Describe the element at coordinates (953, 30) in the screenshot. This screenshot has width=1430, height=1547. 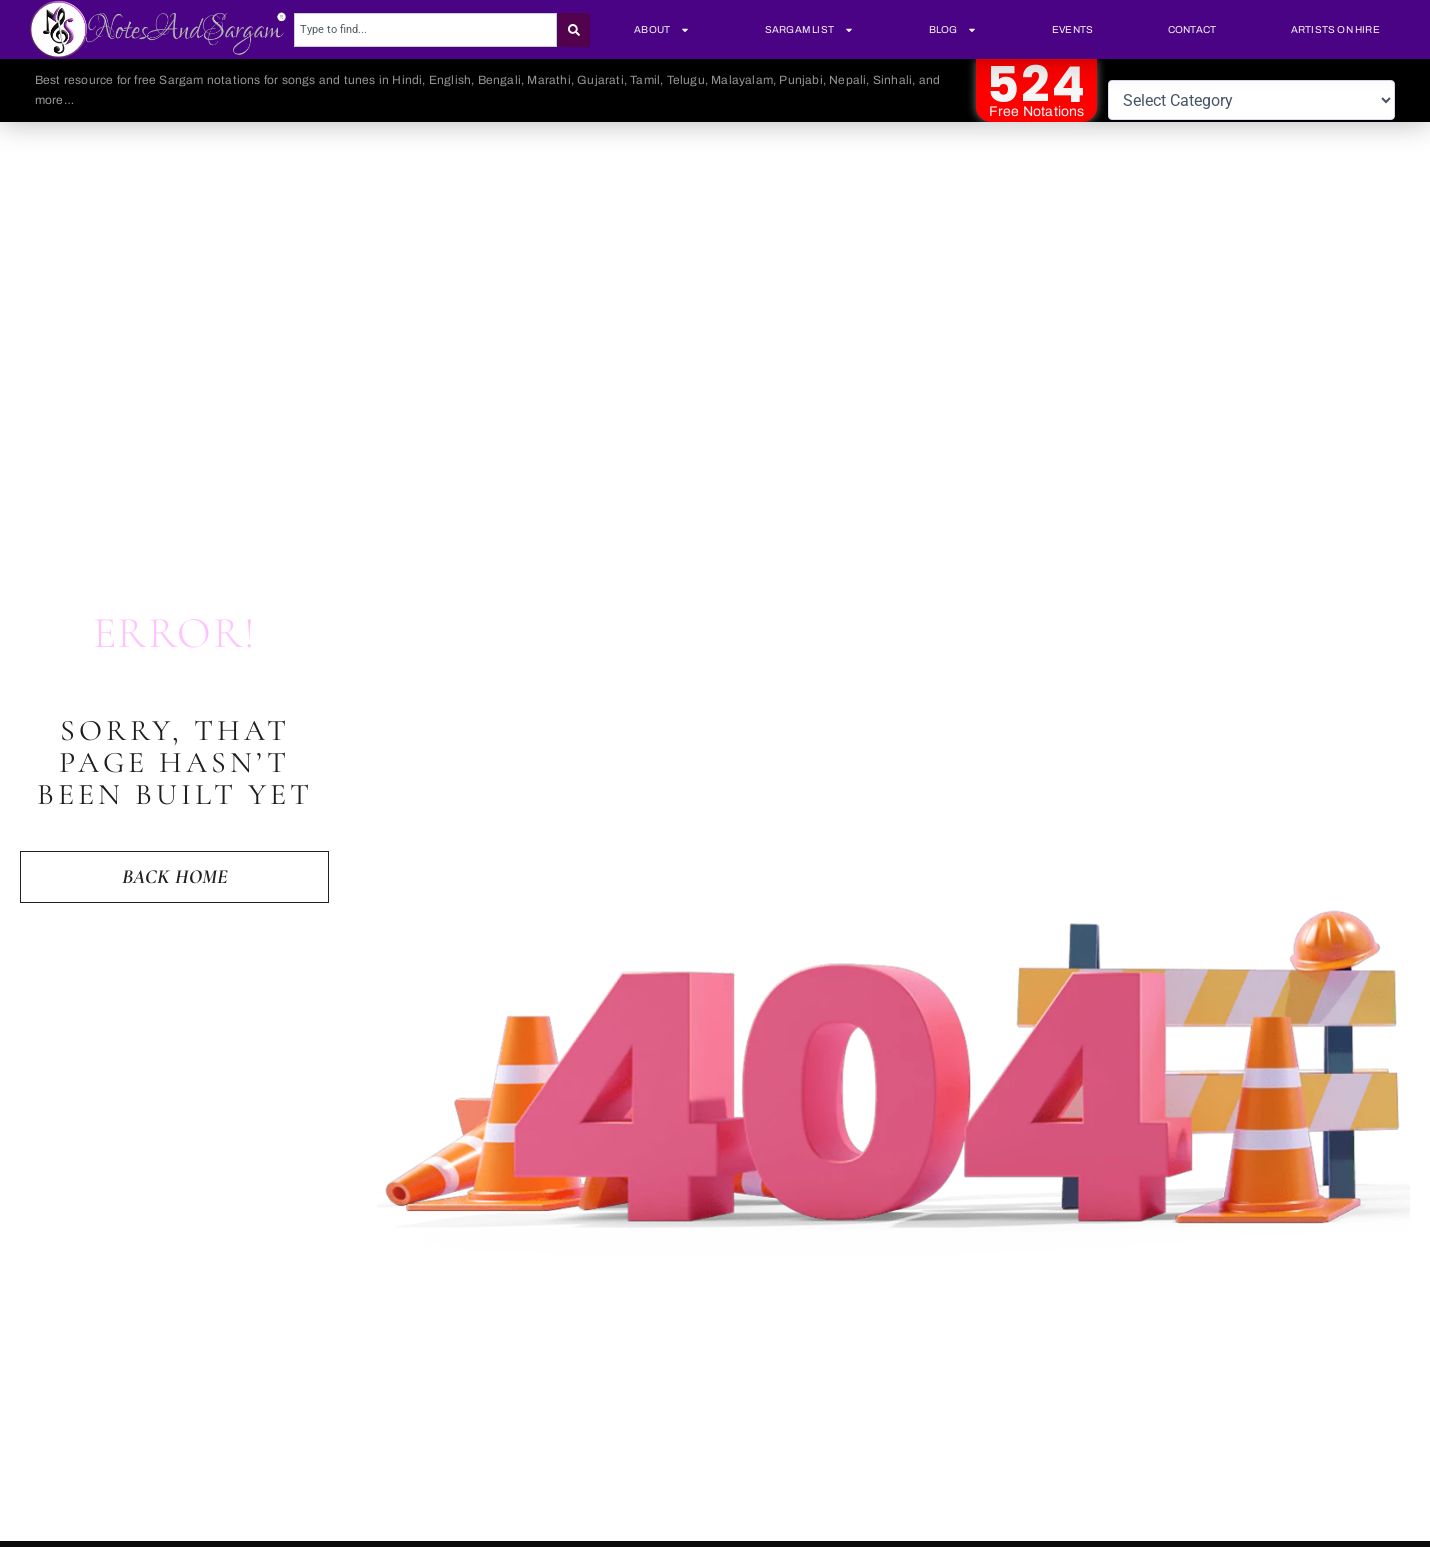
I see `Blog` at that location.